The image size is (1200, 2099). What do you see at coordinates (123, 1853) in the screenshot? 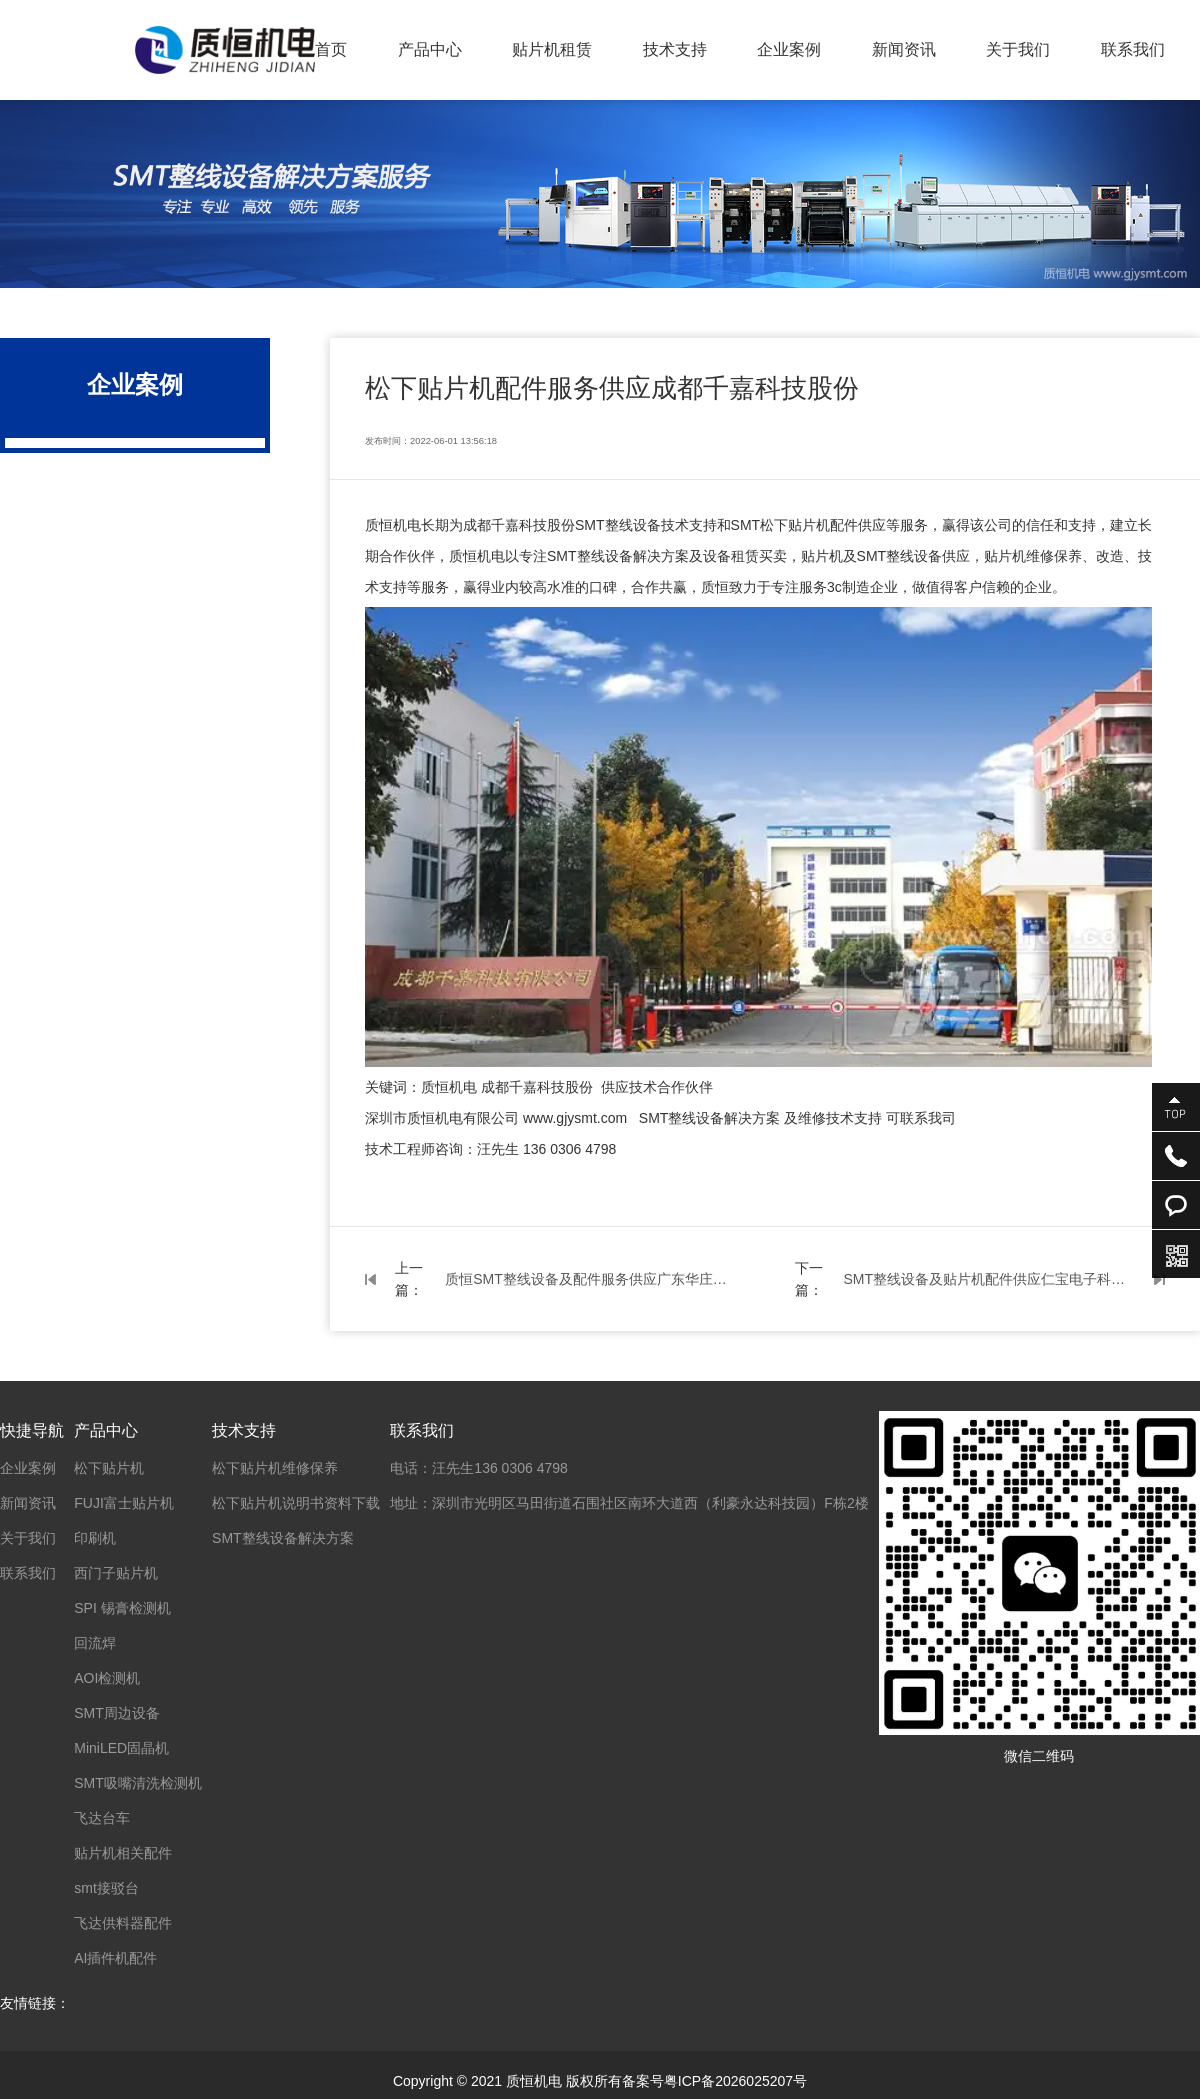
I see `贴片机相关配件` at bounding box center [123, 1853].